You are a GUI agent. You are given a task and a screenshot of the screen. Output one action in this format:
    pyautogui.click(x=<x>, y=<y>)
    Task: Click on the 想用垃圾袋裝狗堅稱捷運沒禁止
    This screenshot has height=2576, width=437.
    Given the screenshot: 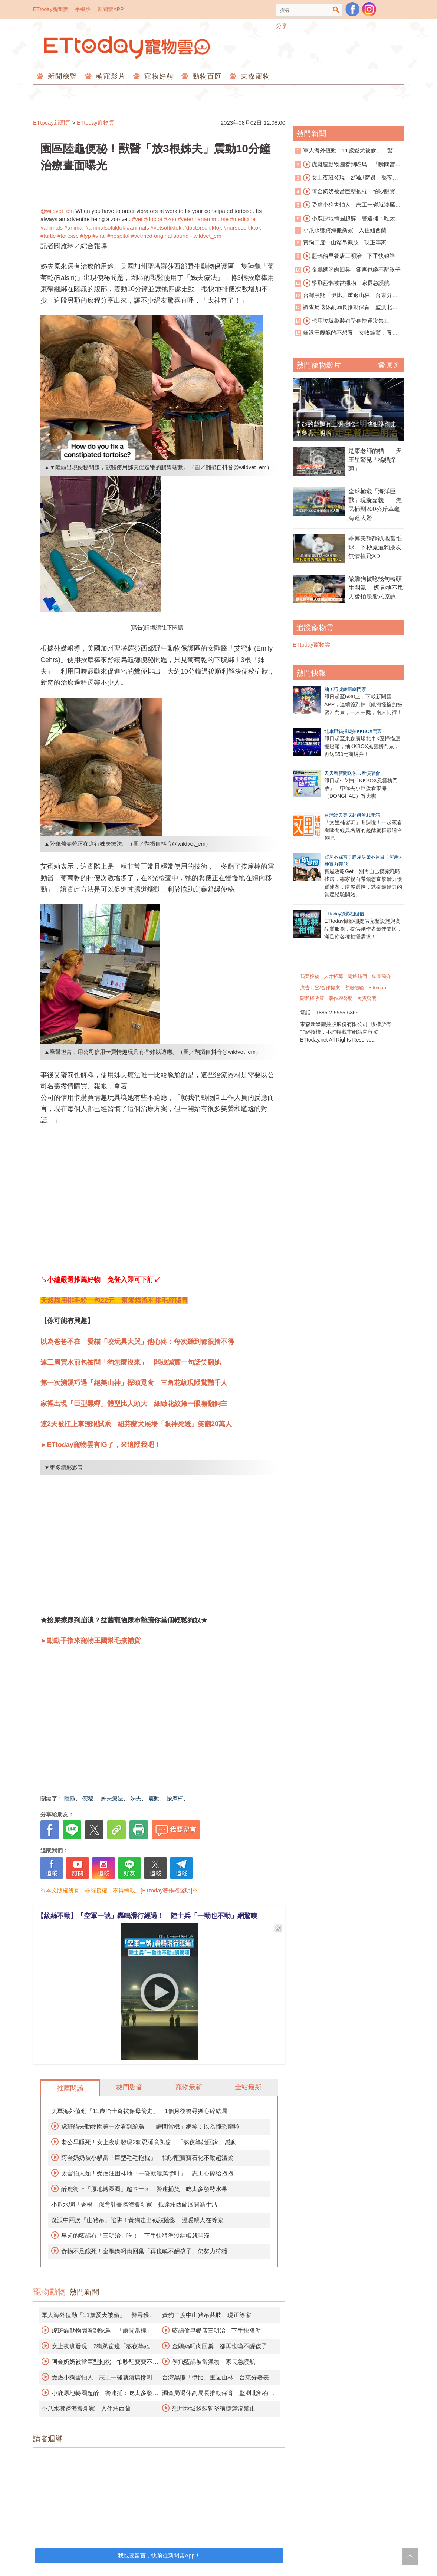 What is the action you would take?
    pyautogui.click(x=213, y=2408)
    